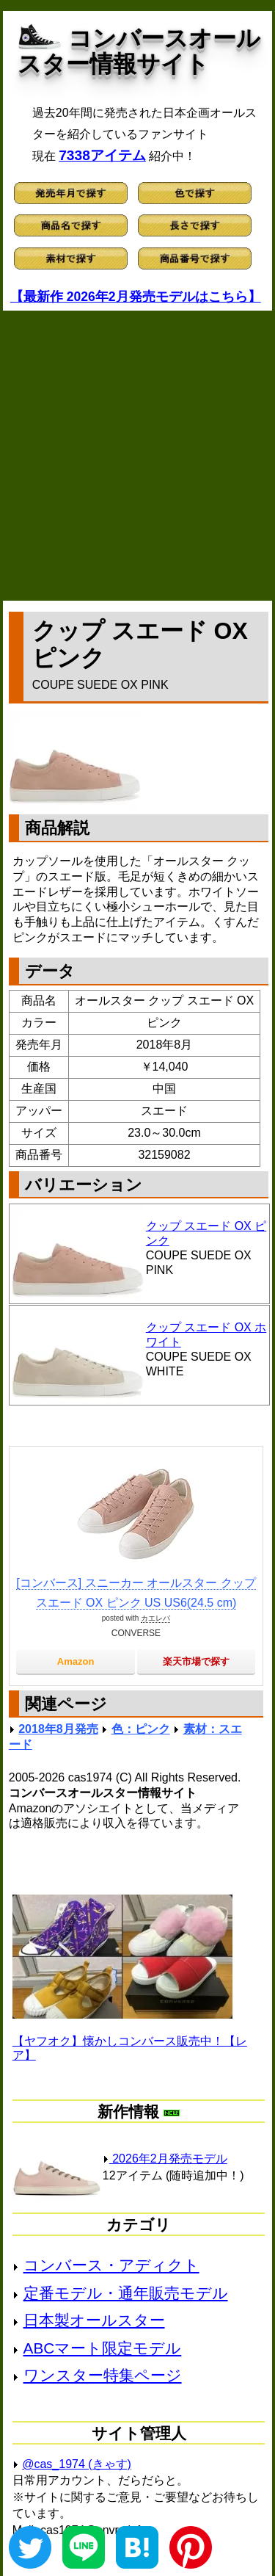 The width and height of the screenshot is (275, 2576). Describe the element at coordinates (137, 455) in the screenshot. I see `[Advertisement]` at that location.